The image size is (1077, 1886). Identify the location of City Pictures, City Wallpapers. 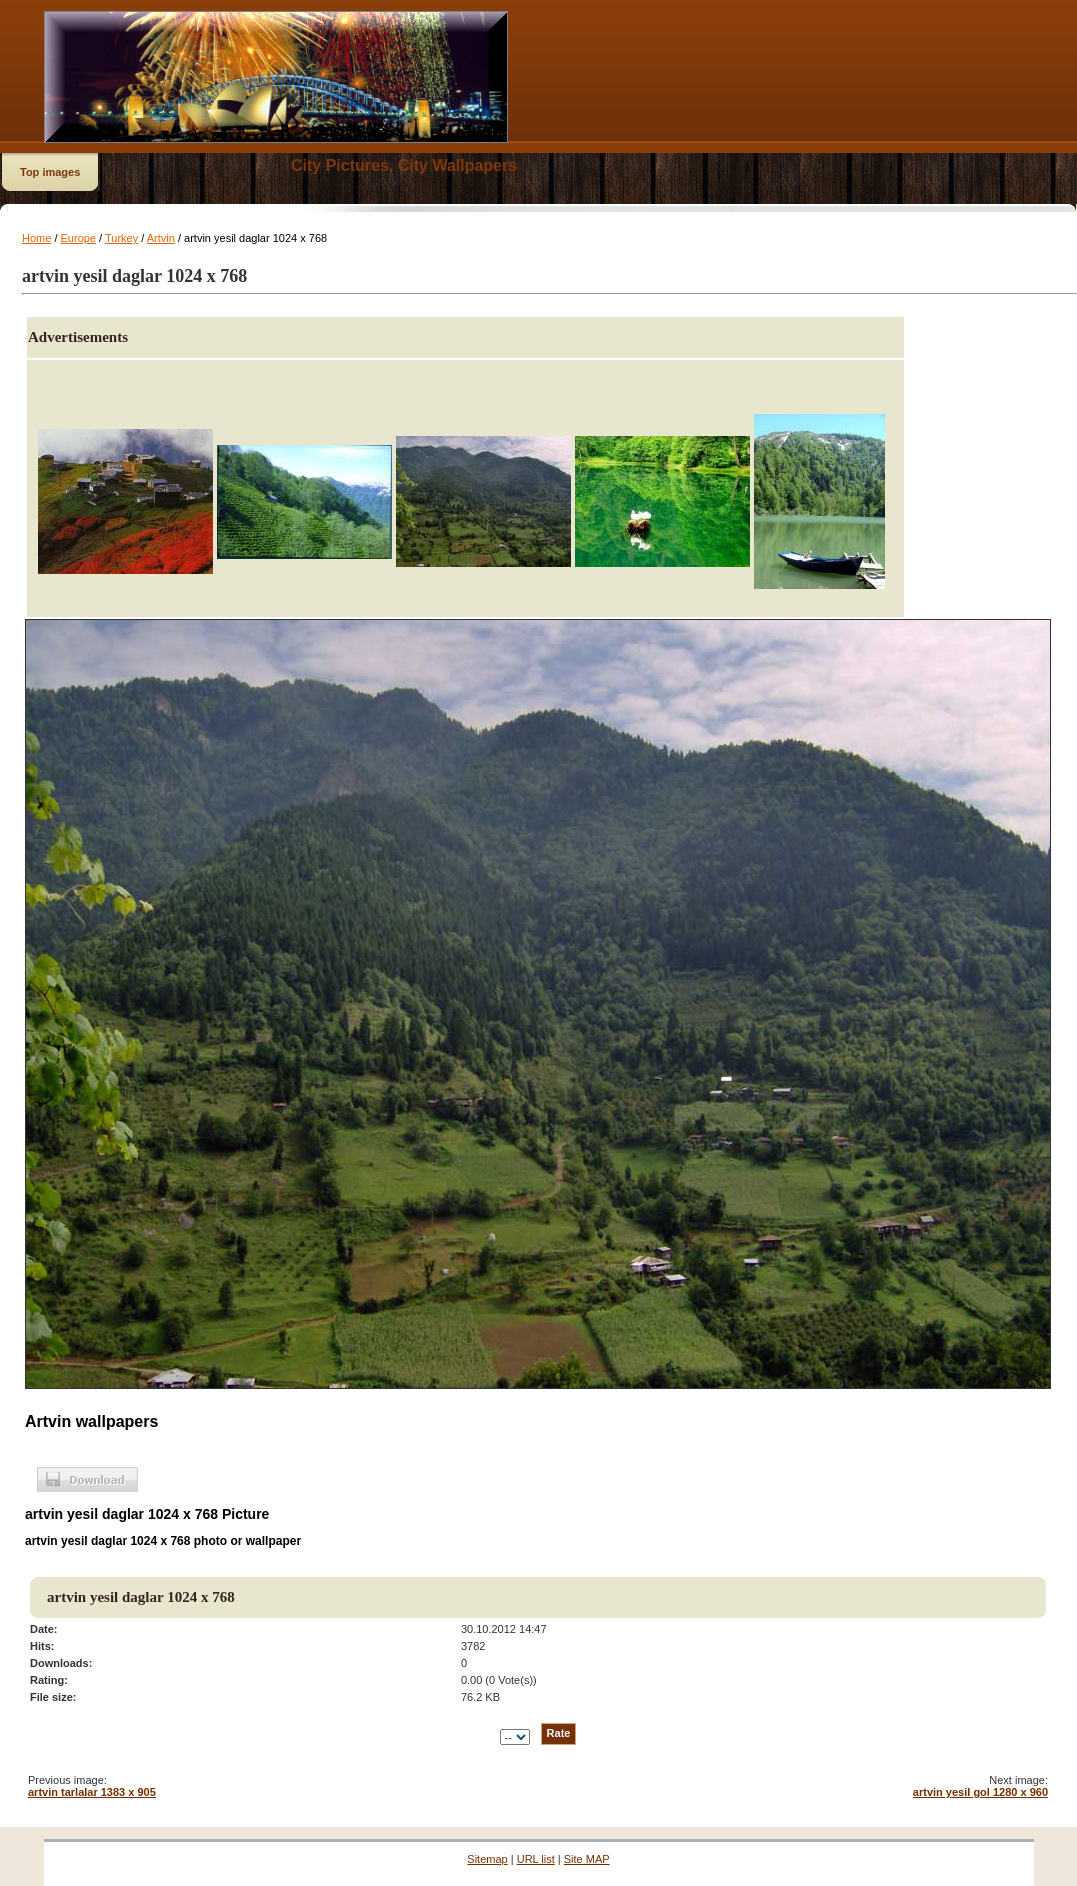
(404, 165).